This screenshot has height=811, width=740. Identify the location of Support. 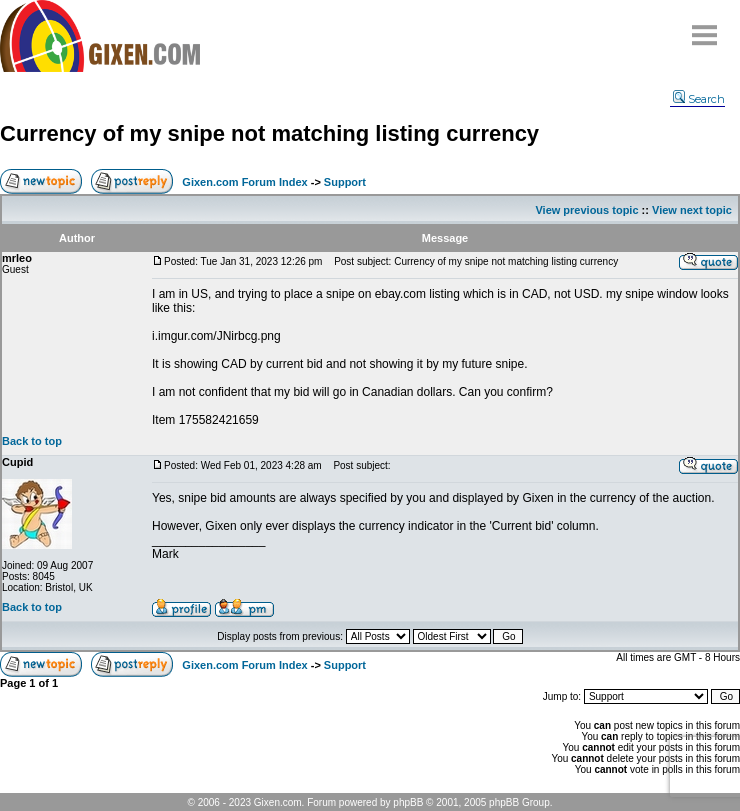
(345, 182).